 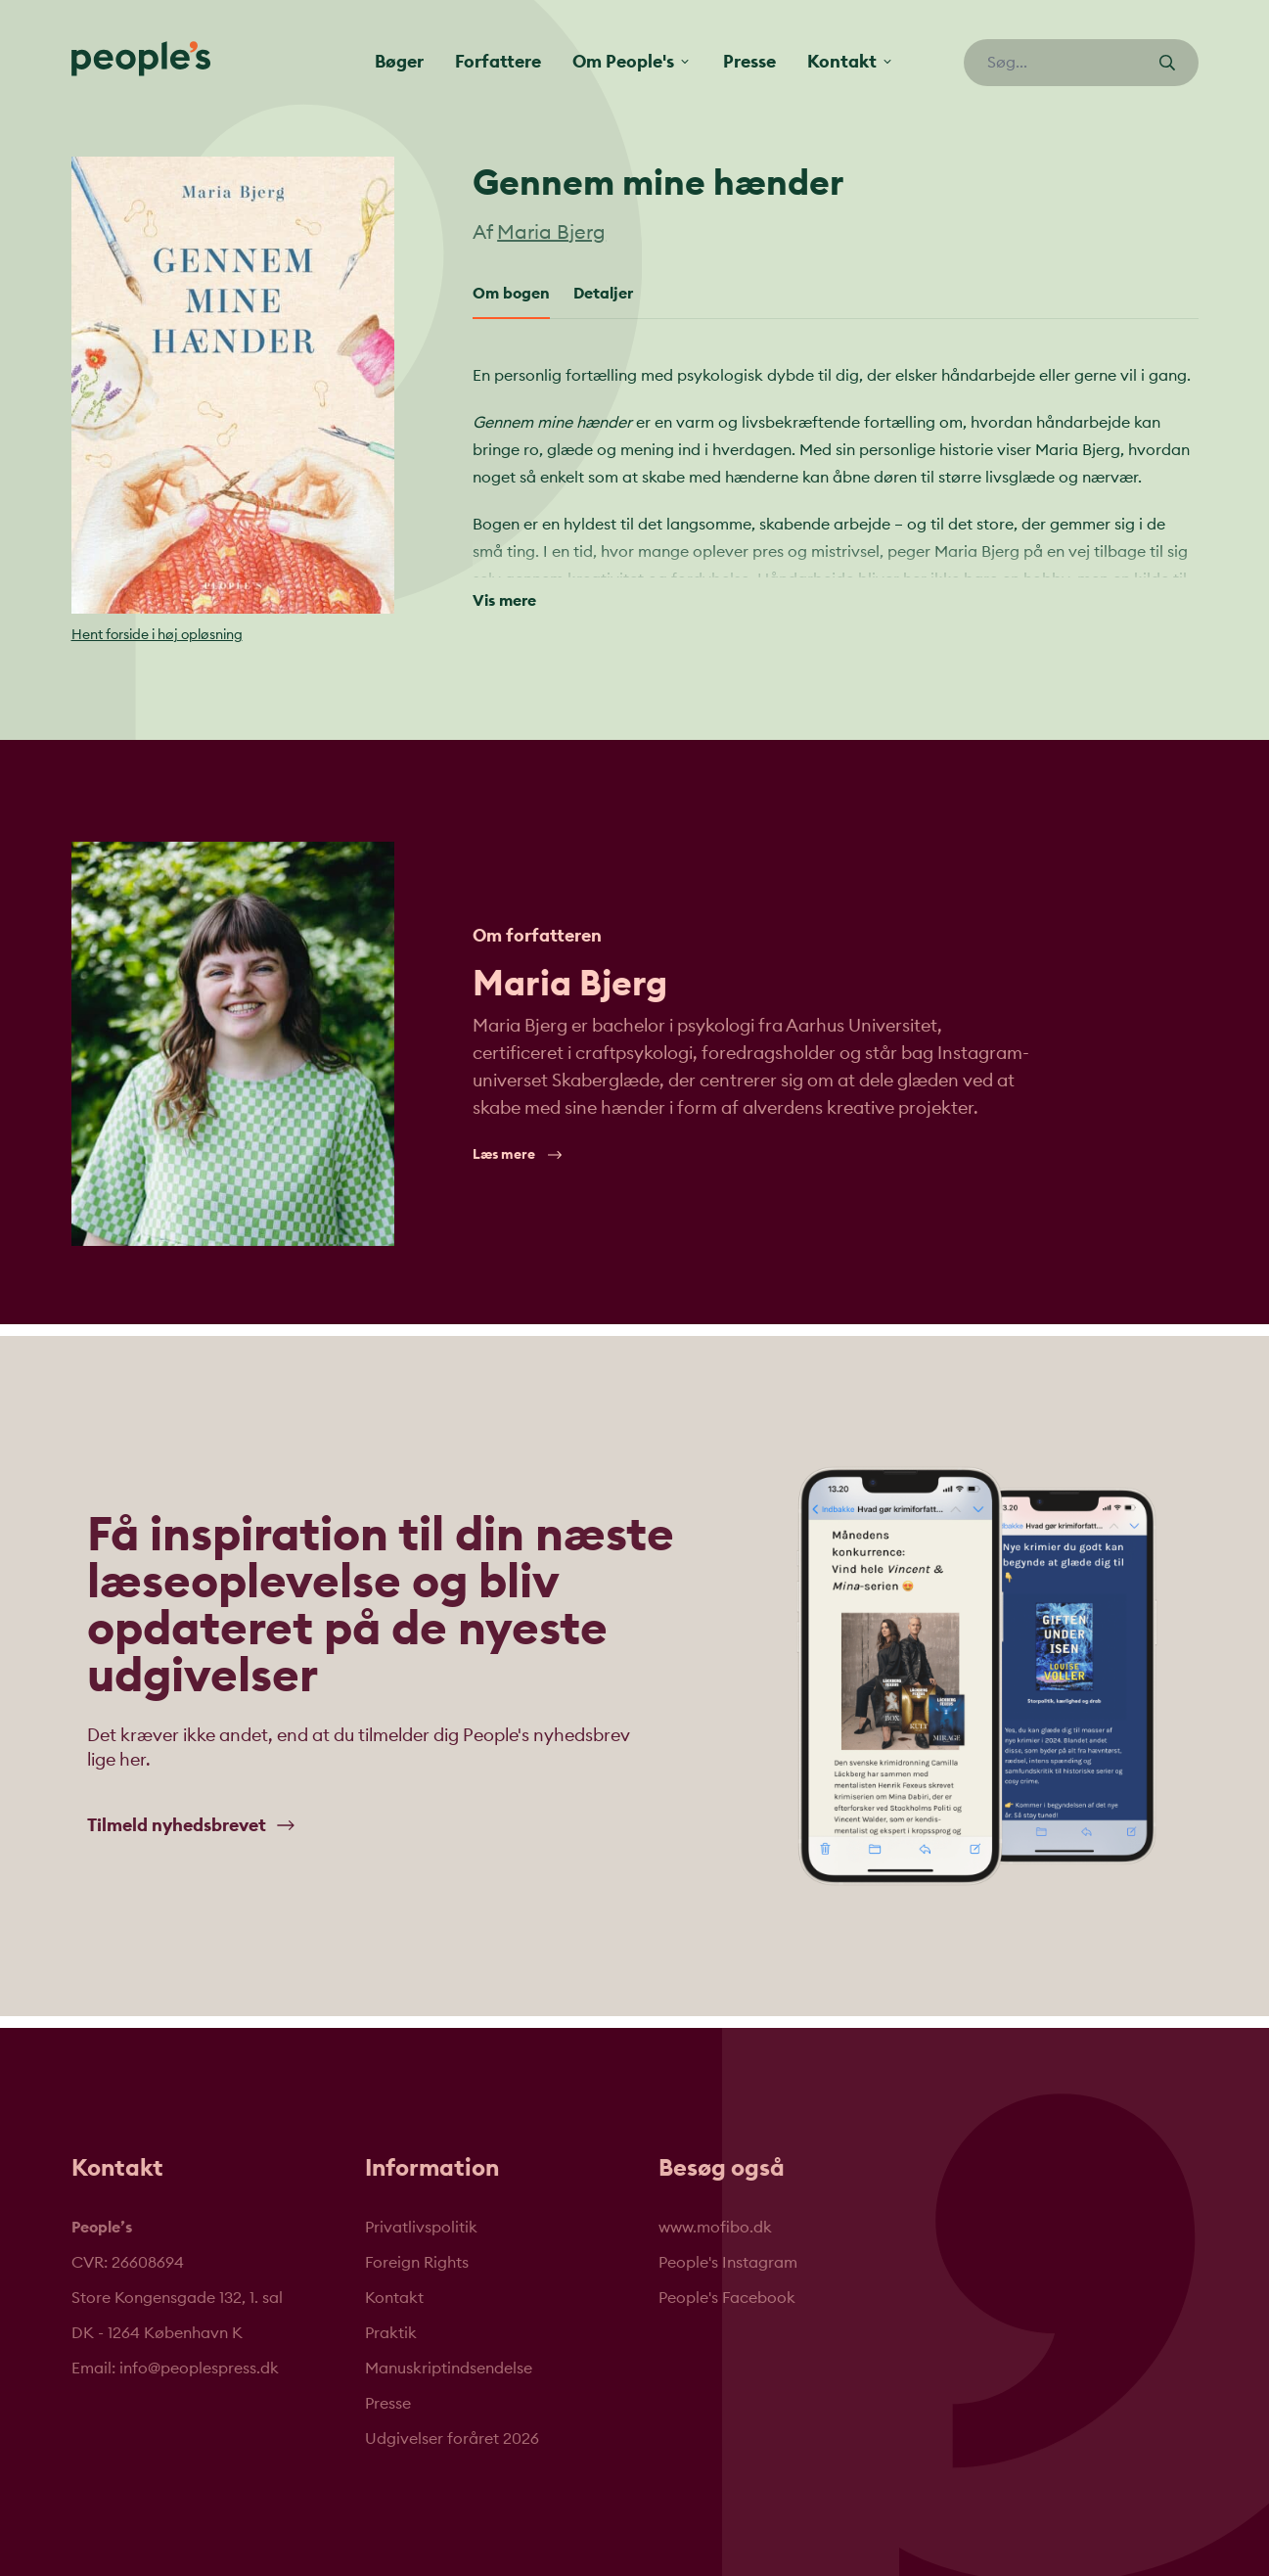 I want to click on Maria Bjerg, so click(x=551, y=233).